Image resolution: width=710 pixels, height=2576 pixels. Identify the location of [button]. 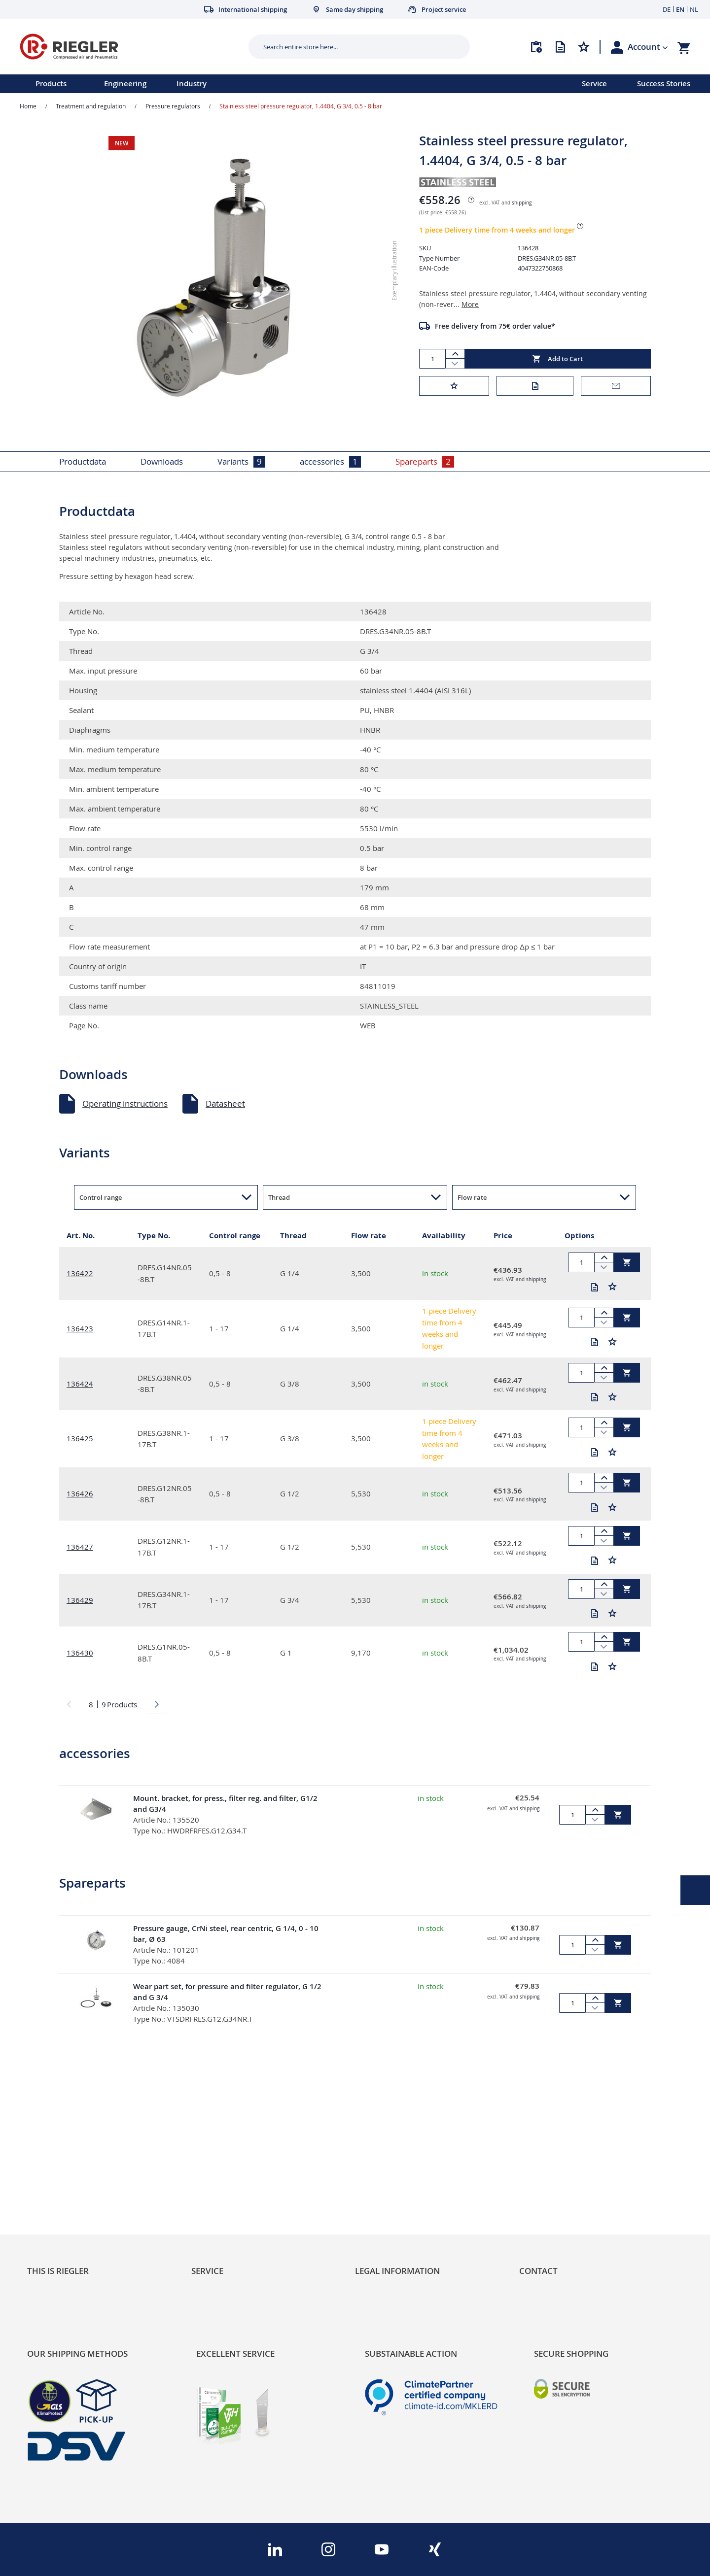
(648, 46).